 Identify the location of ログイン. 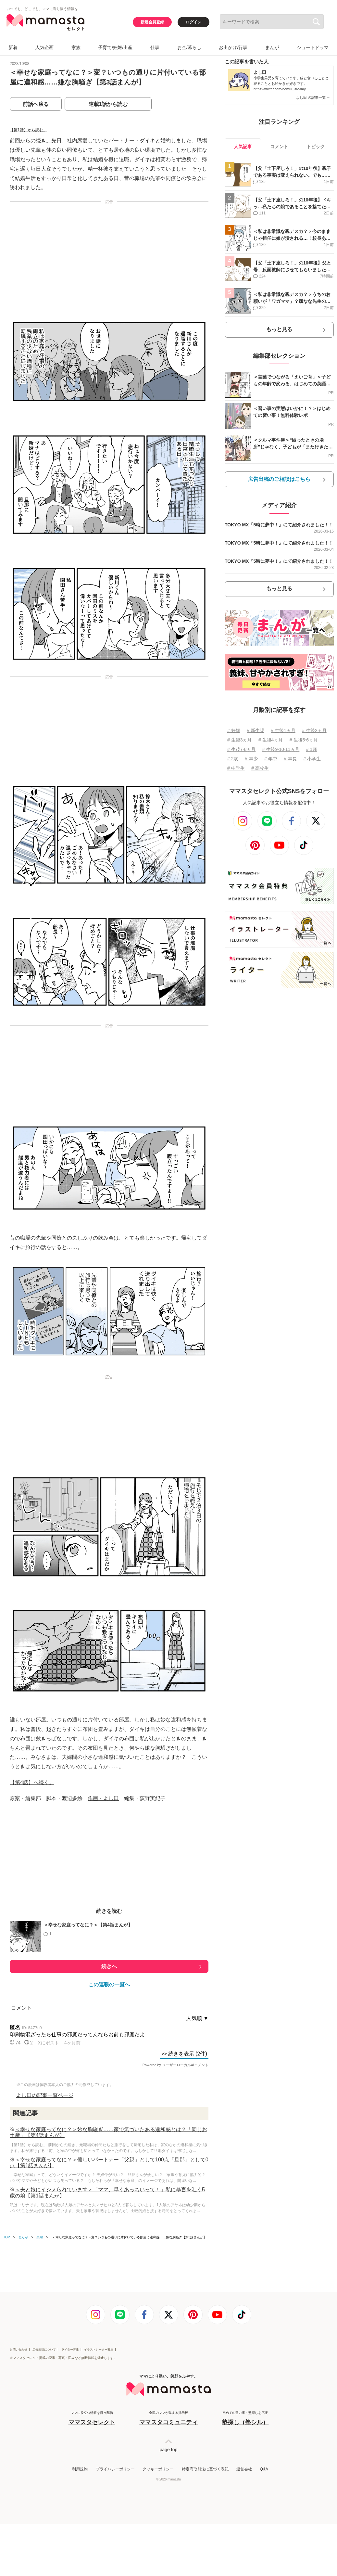
(193, 22).